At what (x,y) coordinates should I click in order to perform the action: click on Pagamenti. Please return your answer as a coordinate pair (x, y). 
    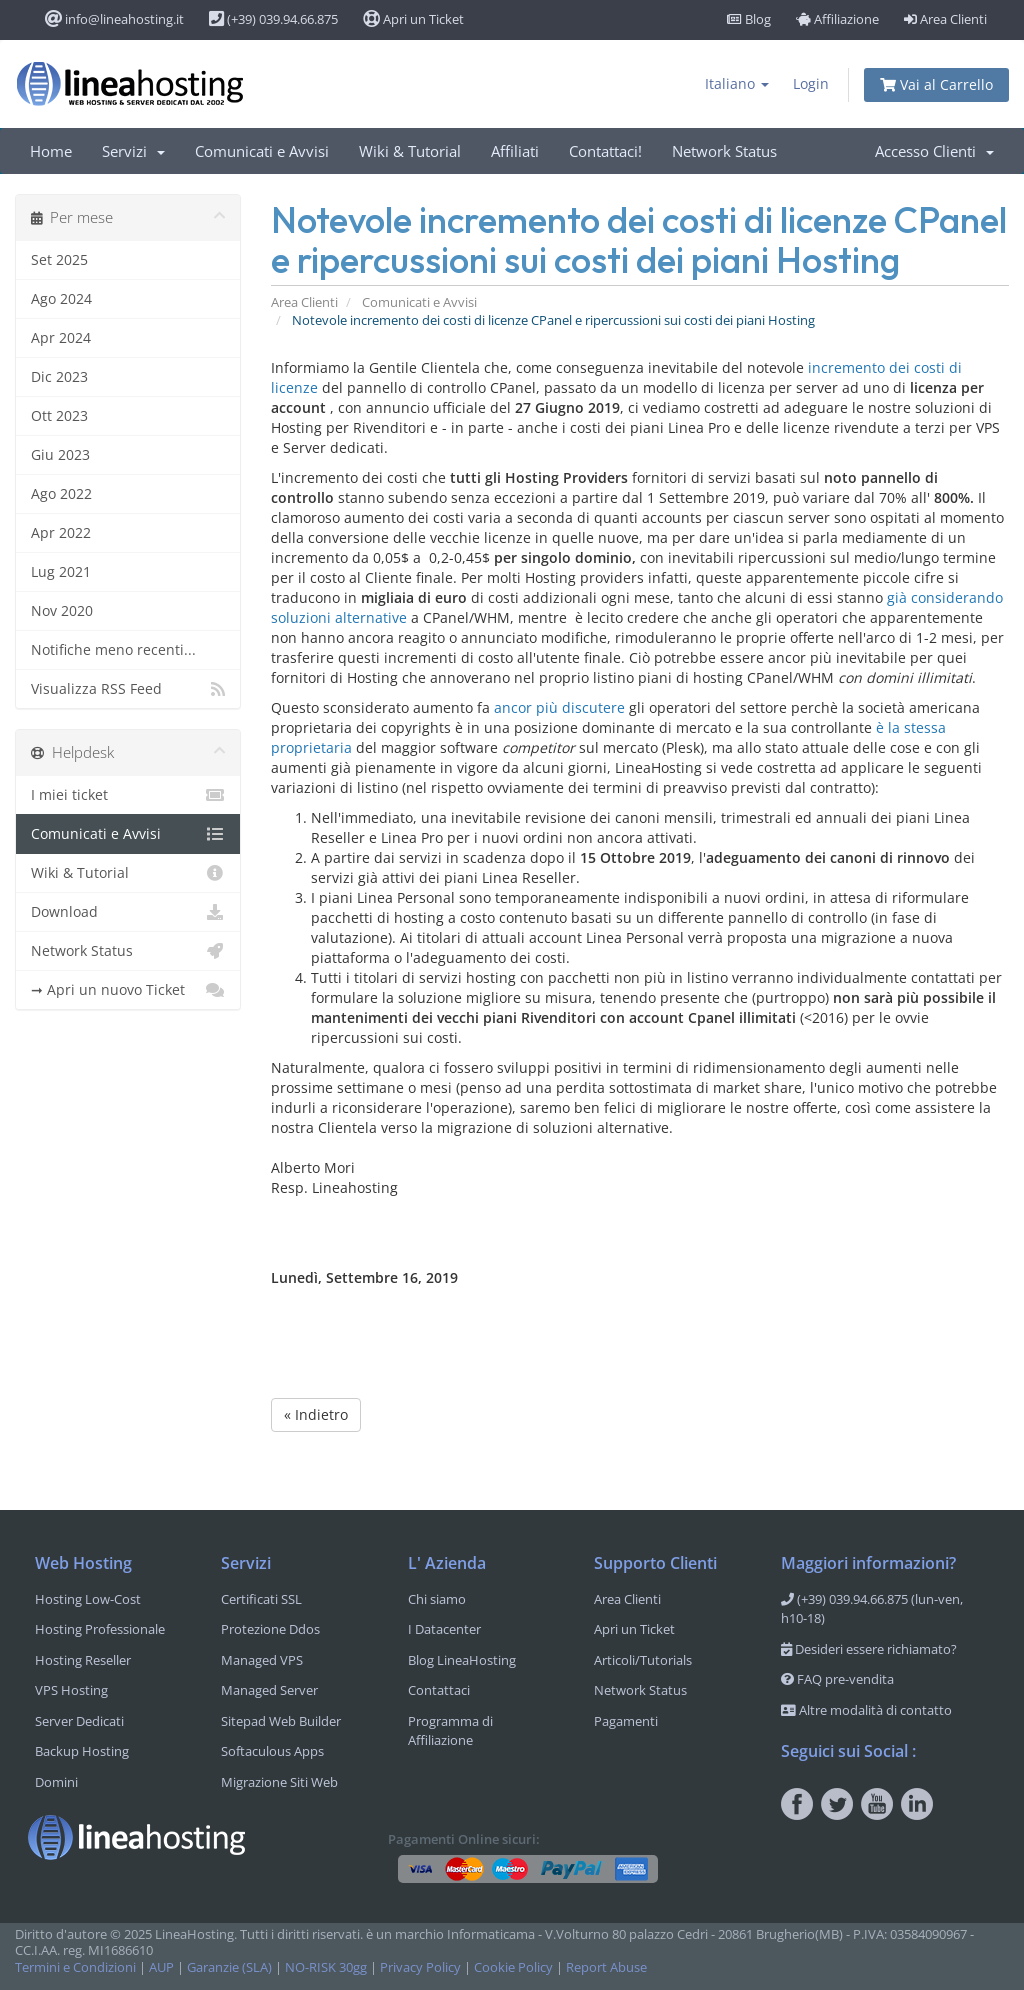
    Looking at the image, I should click on (626, 1721).